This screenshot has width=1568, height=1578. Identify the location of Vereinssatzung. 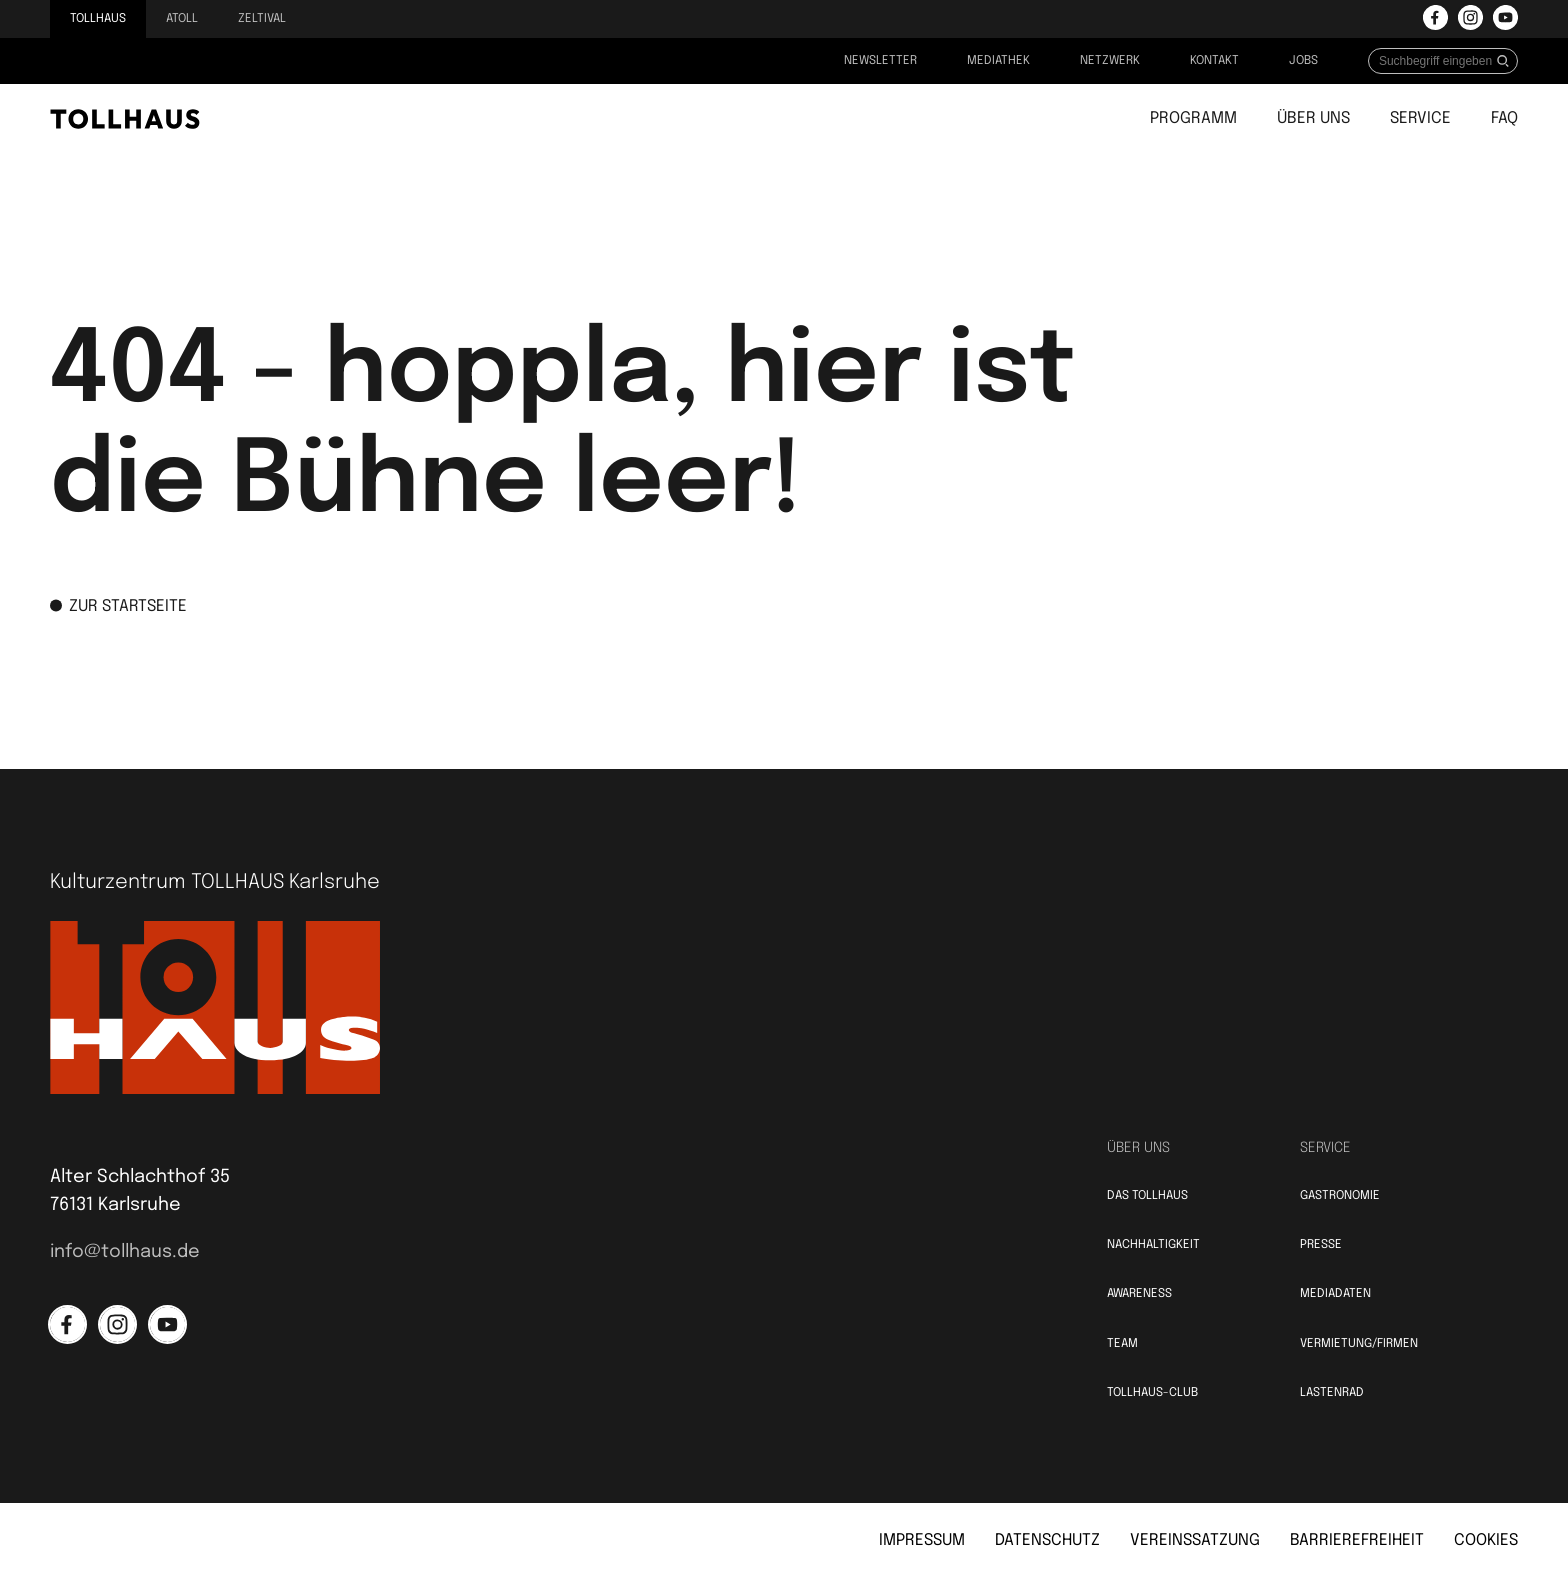
(1195, 1540).